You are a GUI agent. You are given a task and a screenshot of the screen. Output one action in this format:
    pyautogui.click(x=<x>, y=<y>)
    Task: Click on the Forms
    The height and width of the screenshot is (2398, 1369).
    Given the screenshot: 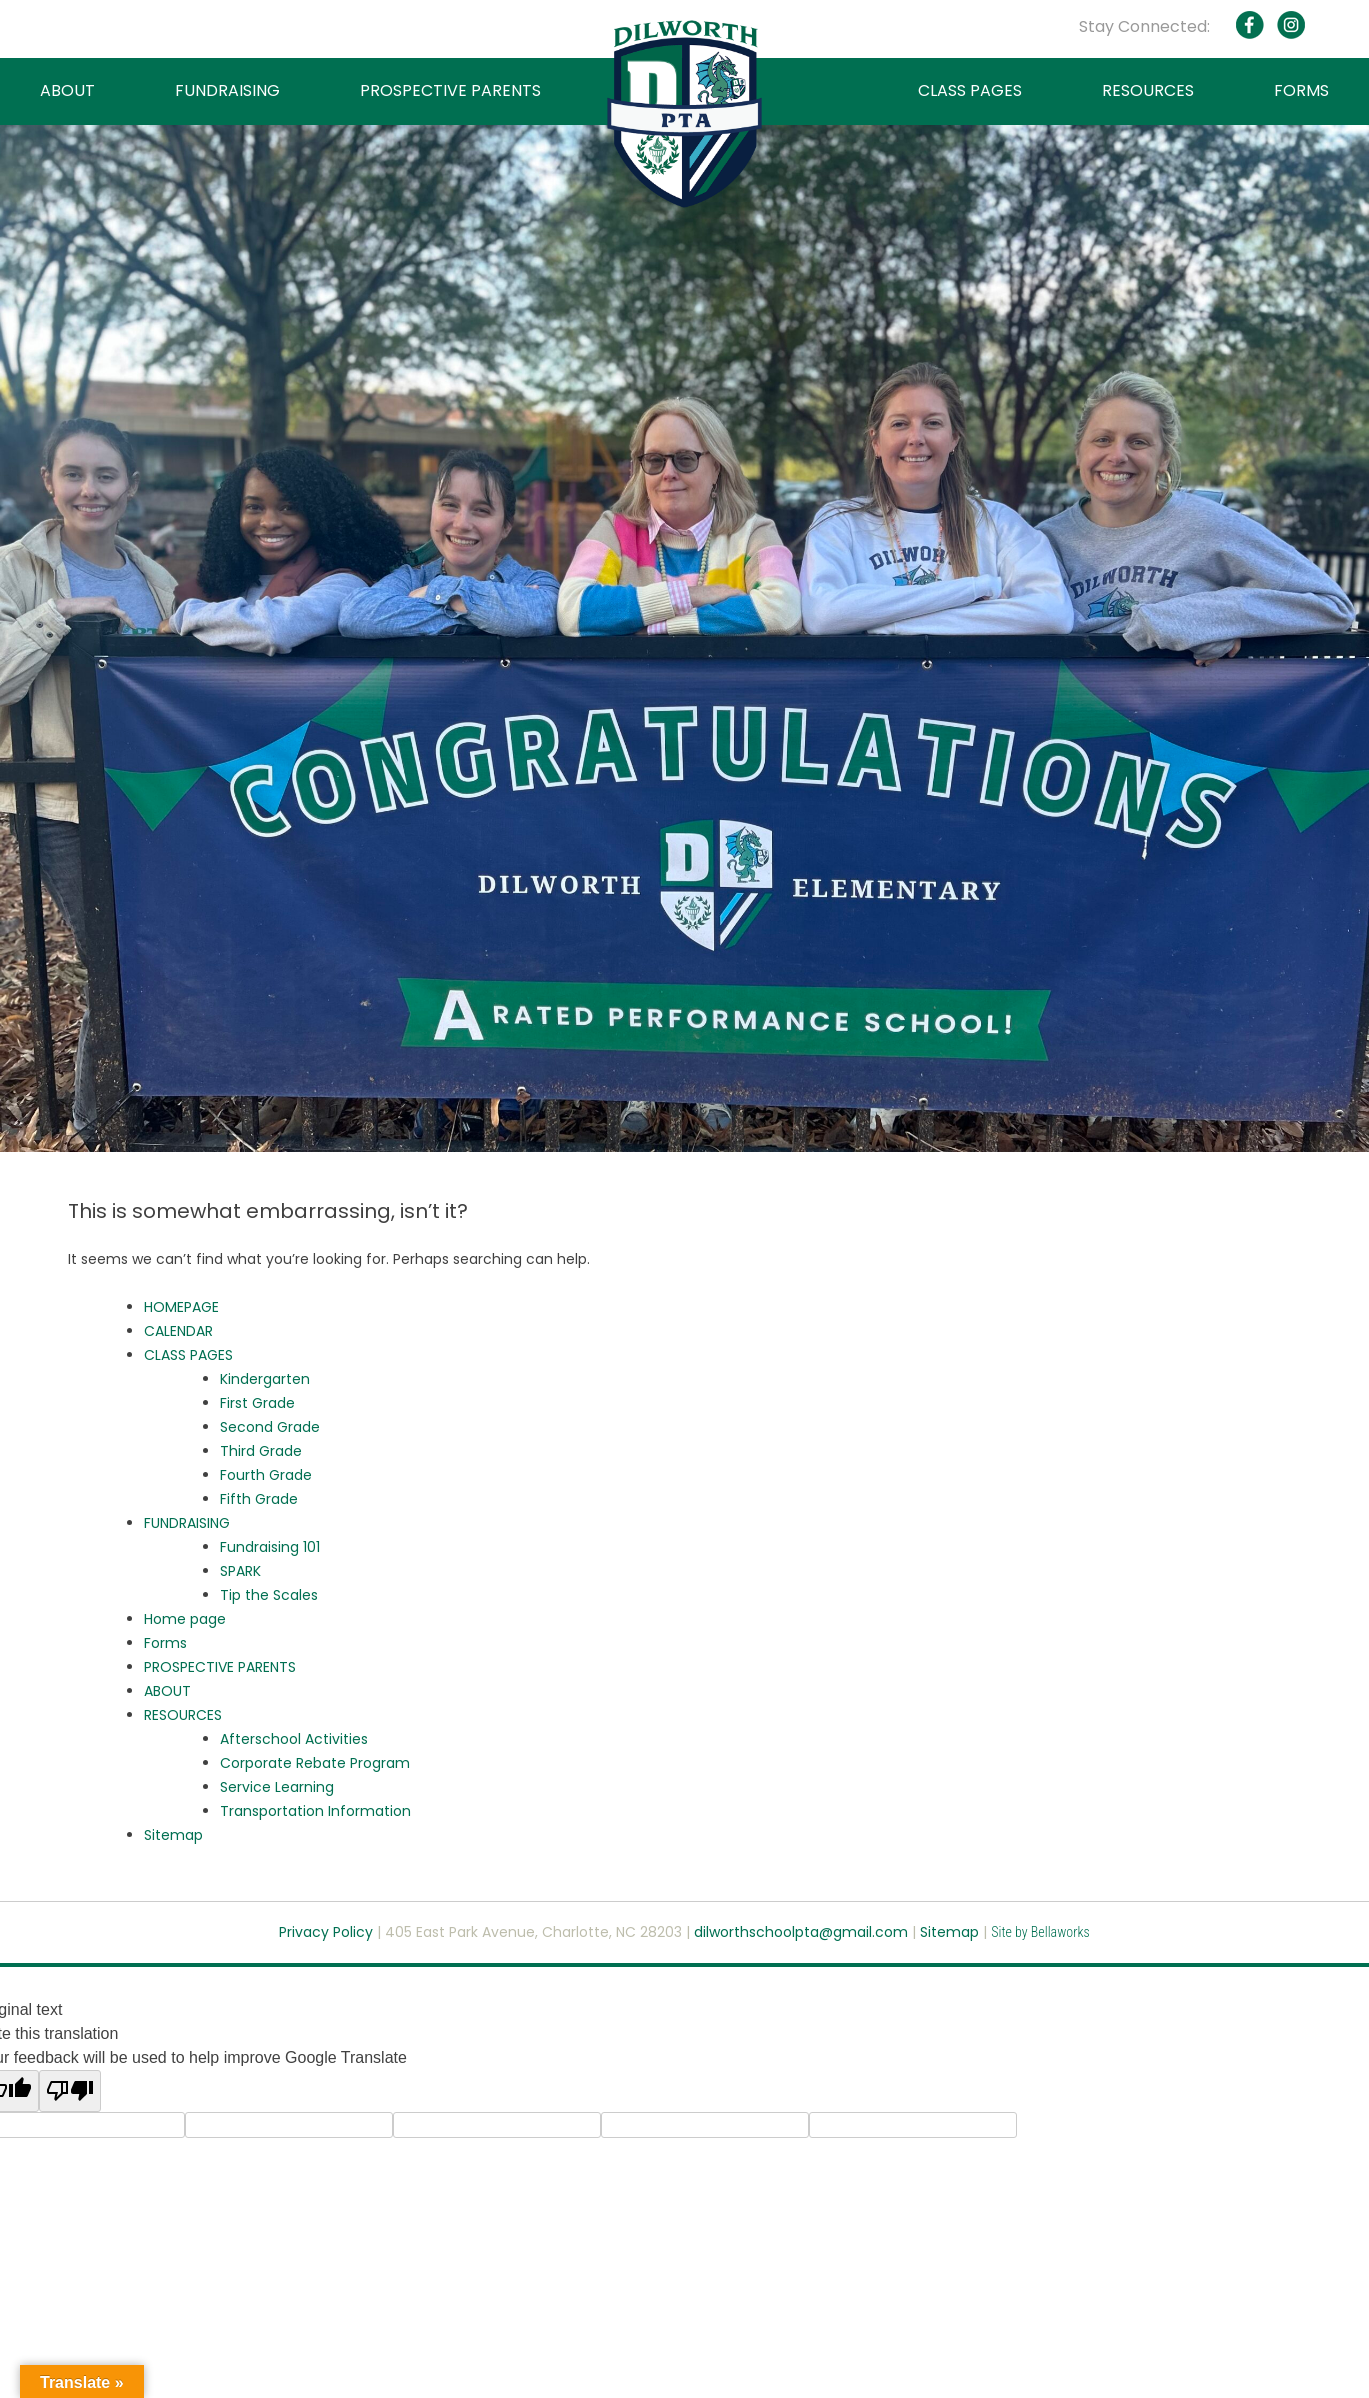 What is the action you would take?
    pyautogui.click(x=165, y=1643)
    